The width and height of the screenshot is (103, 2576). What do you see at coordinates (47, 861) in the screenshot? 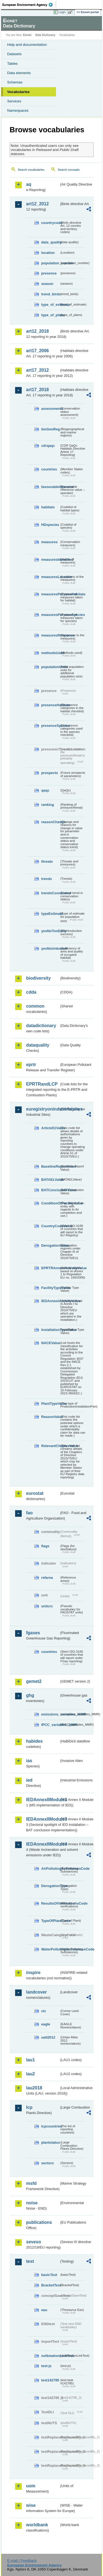
I see `threats` at bounding box center [47, 861].